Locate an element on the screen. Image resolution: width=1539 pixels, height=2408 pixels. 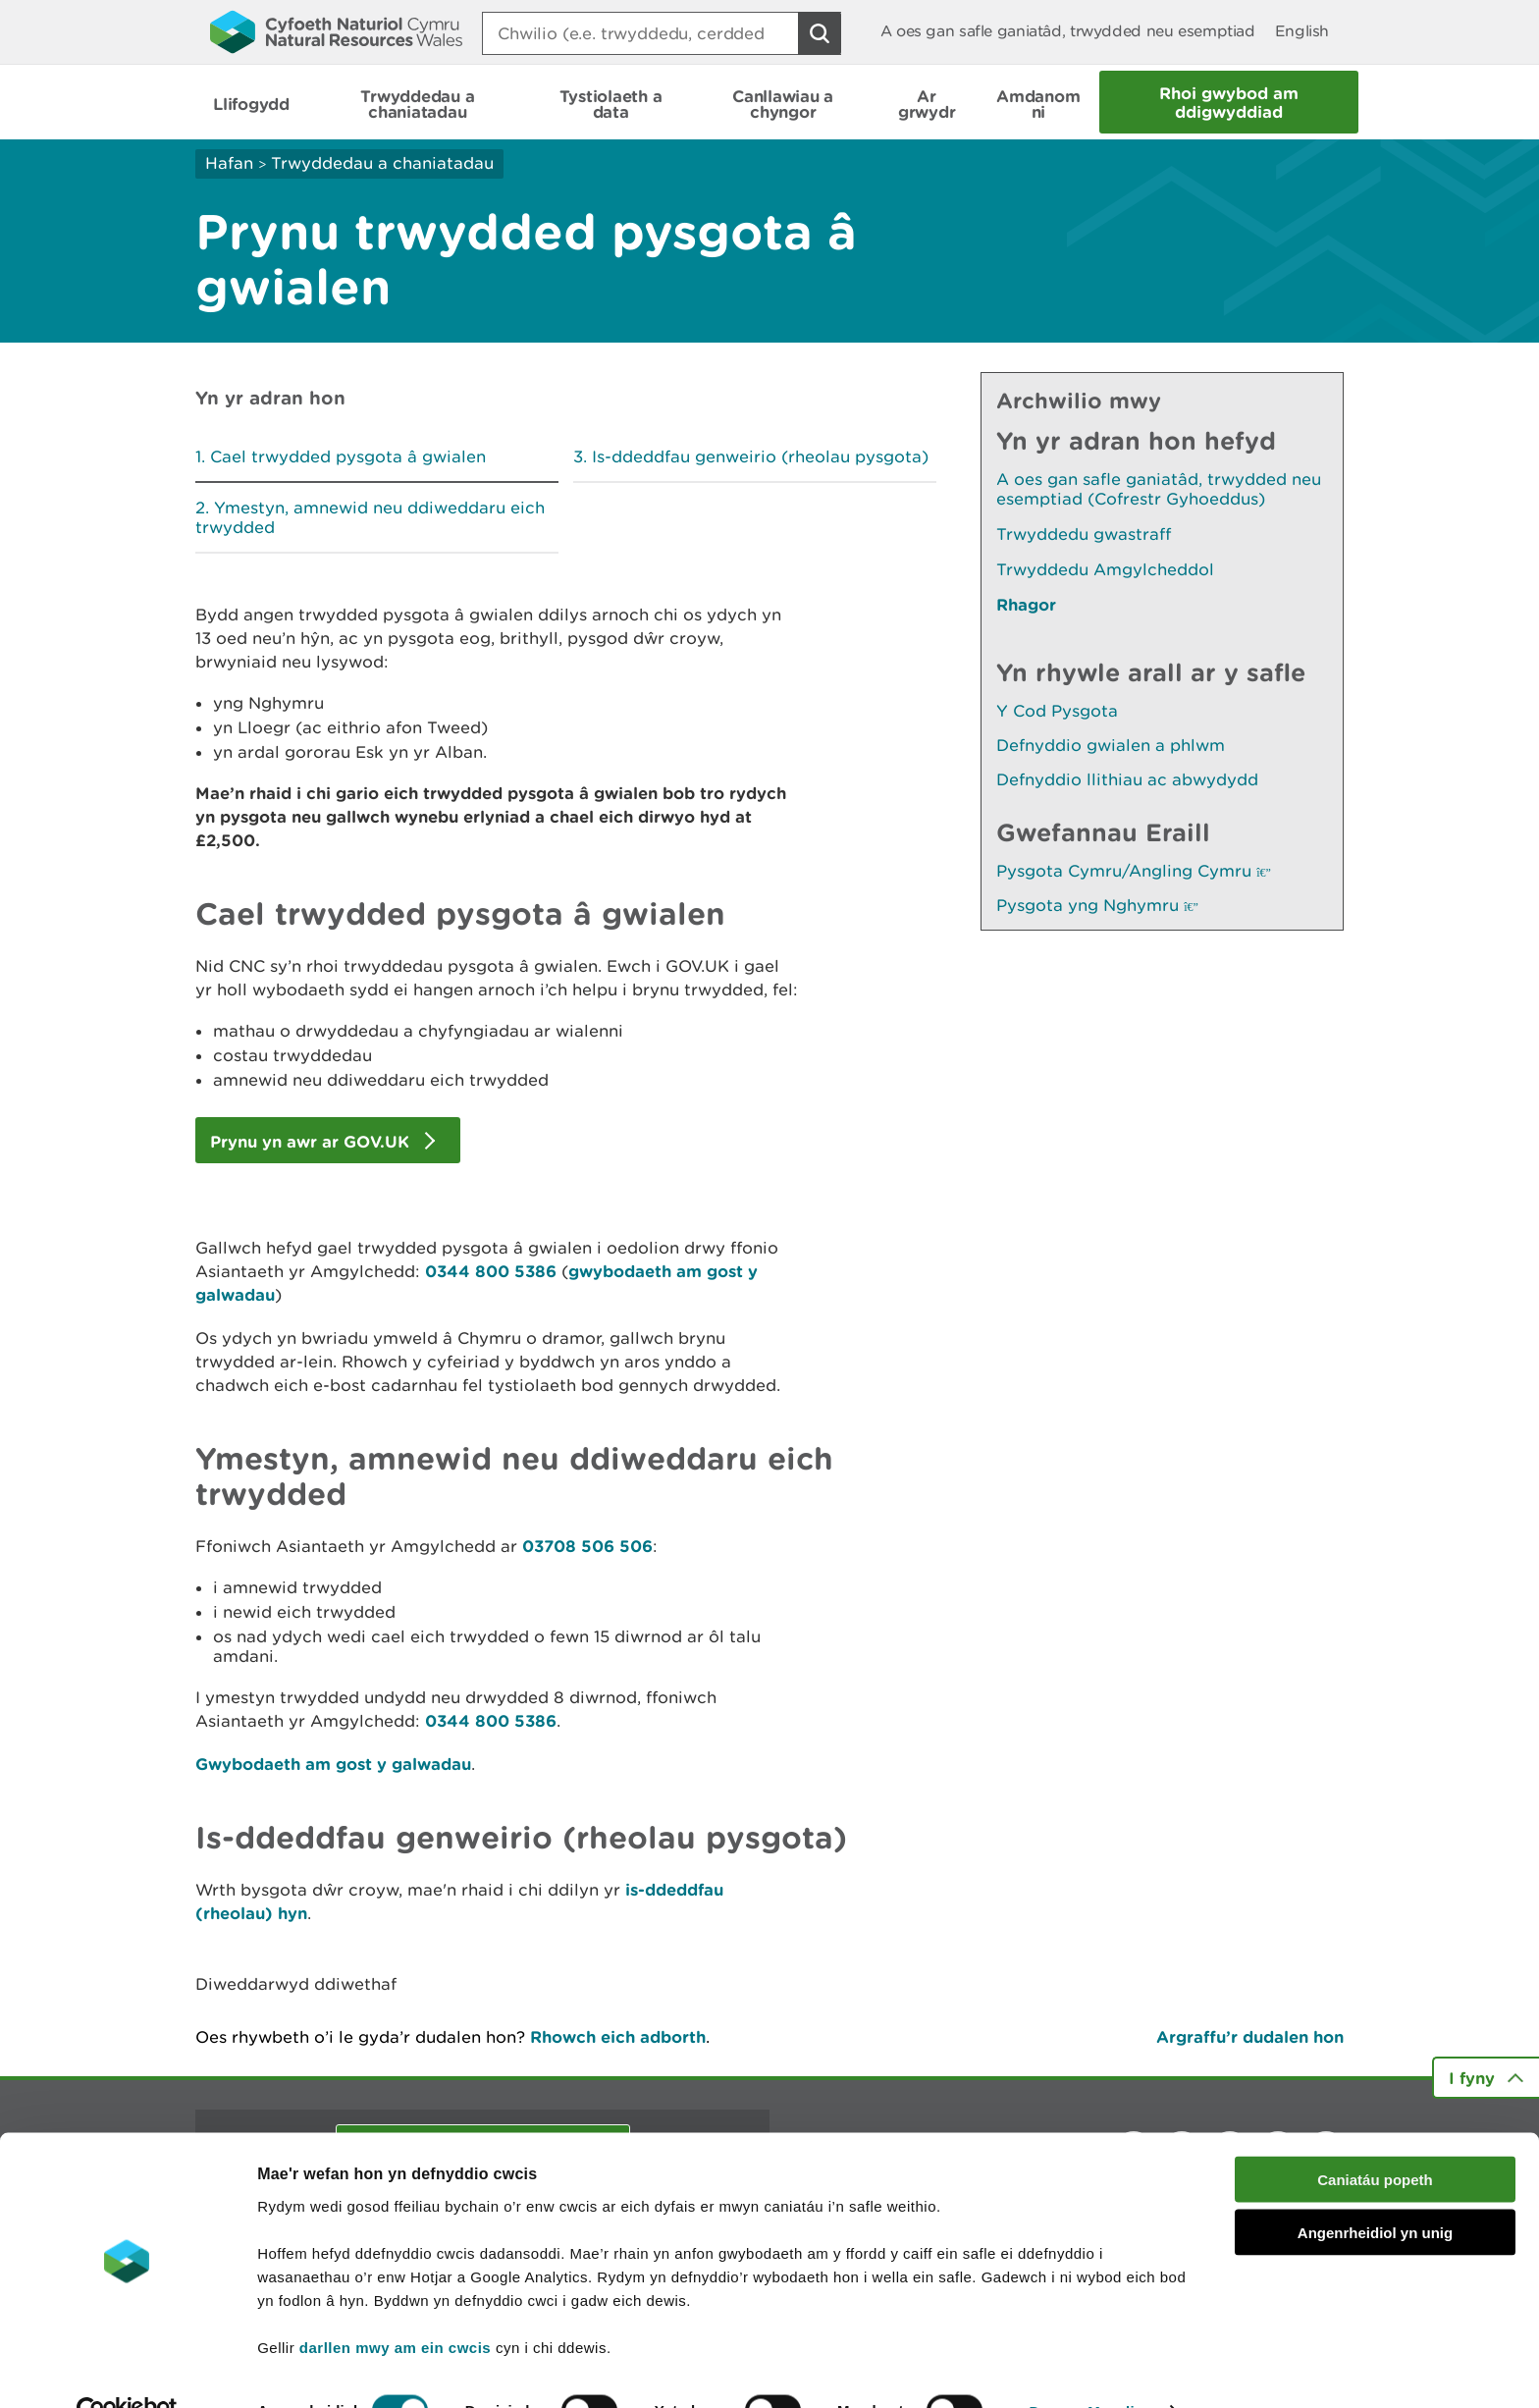
[Botwm Chwilio] is located at coordinates (819, 33).